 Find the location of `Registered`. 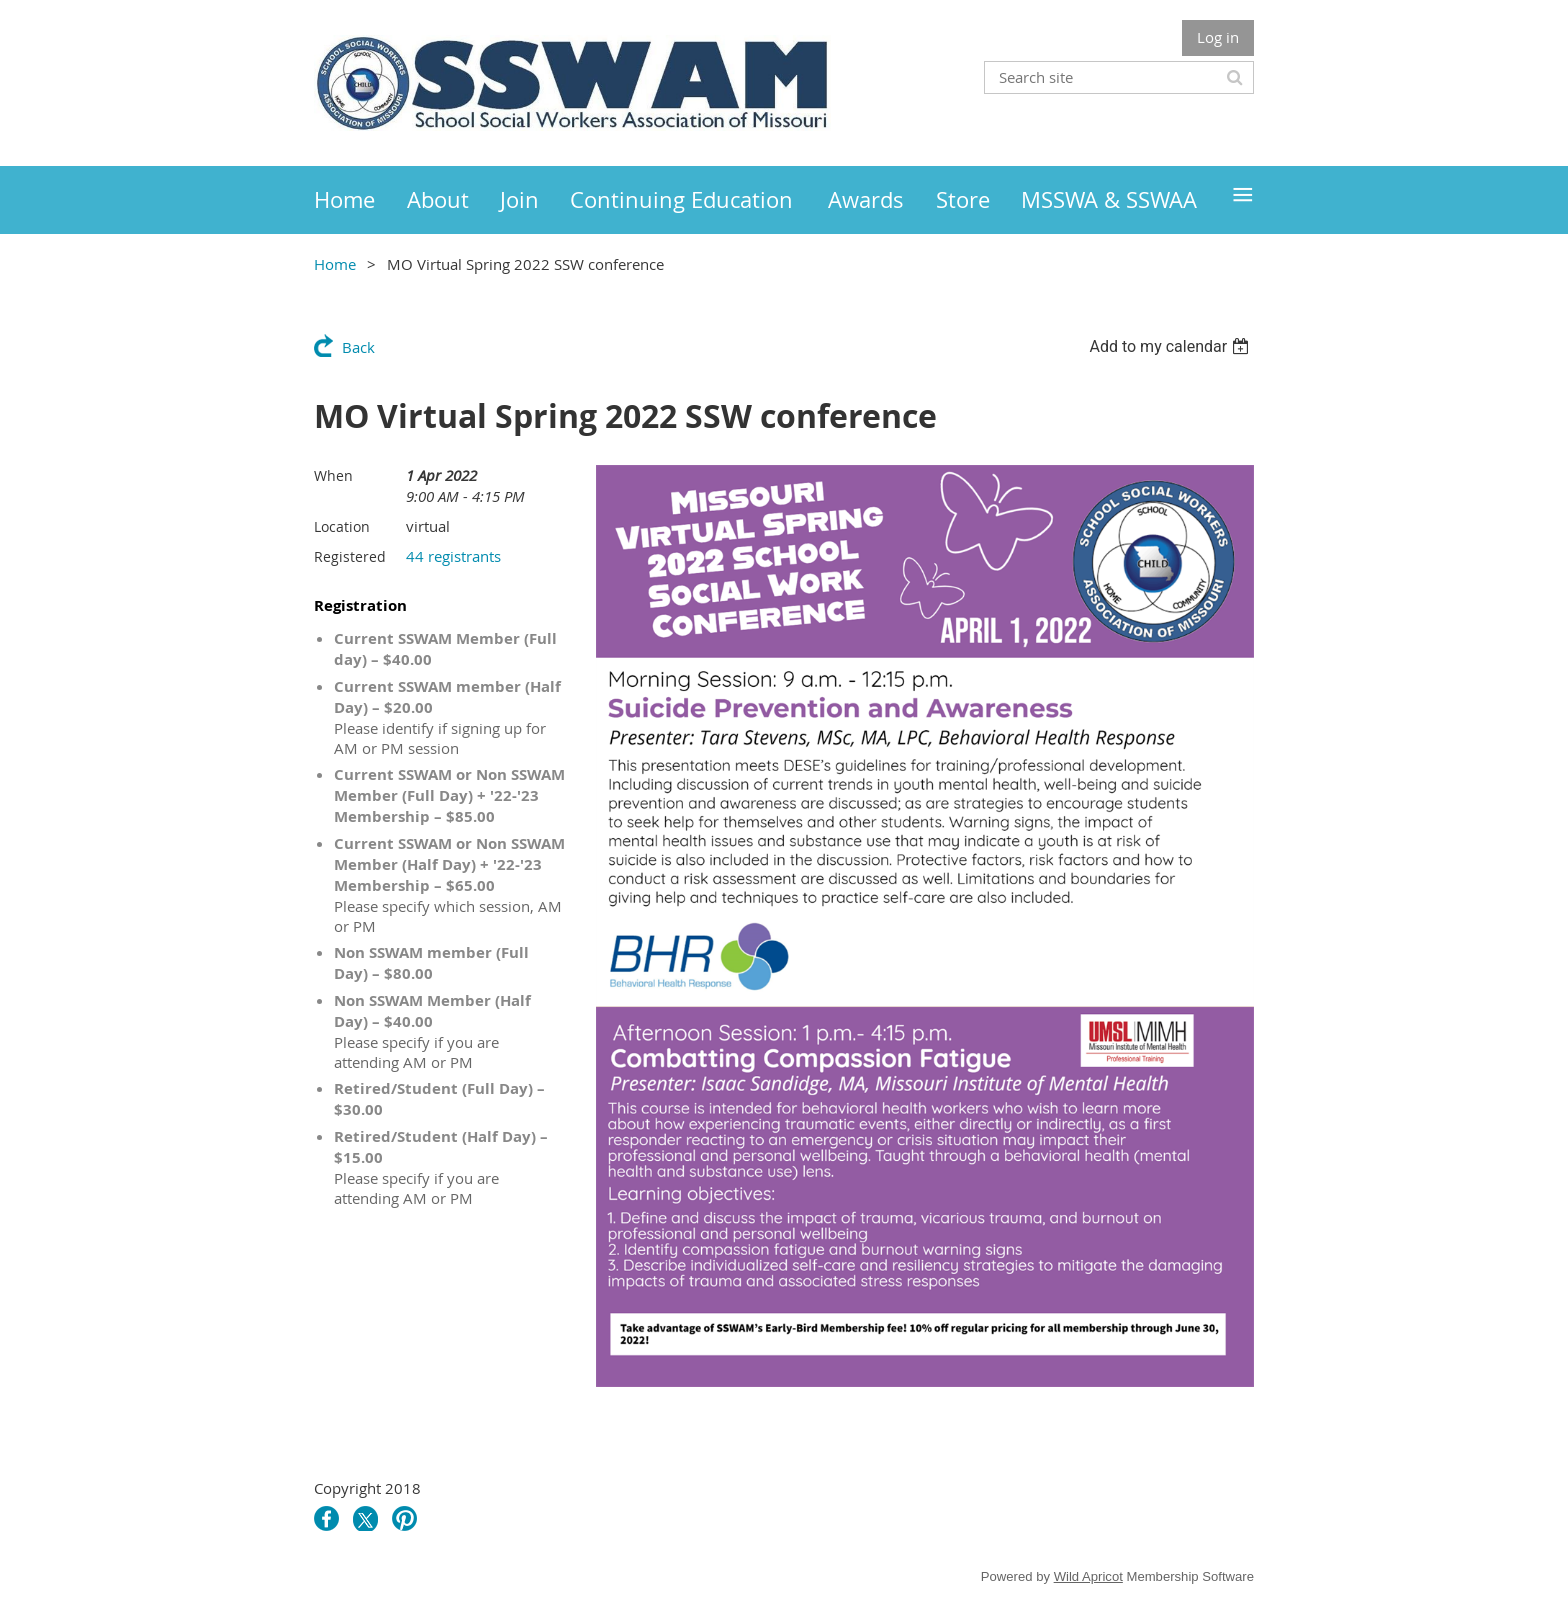

Registered is located at coordinates (350, 556).